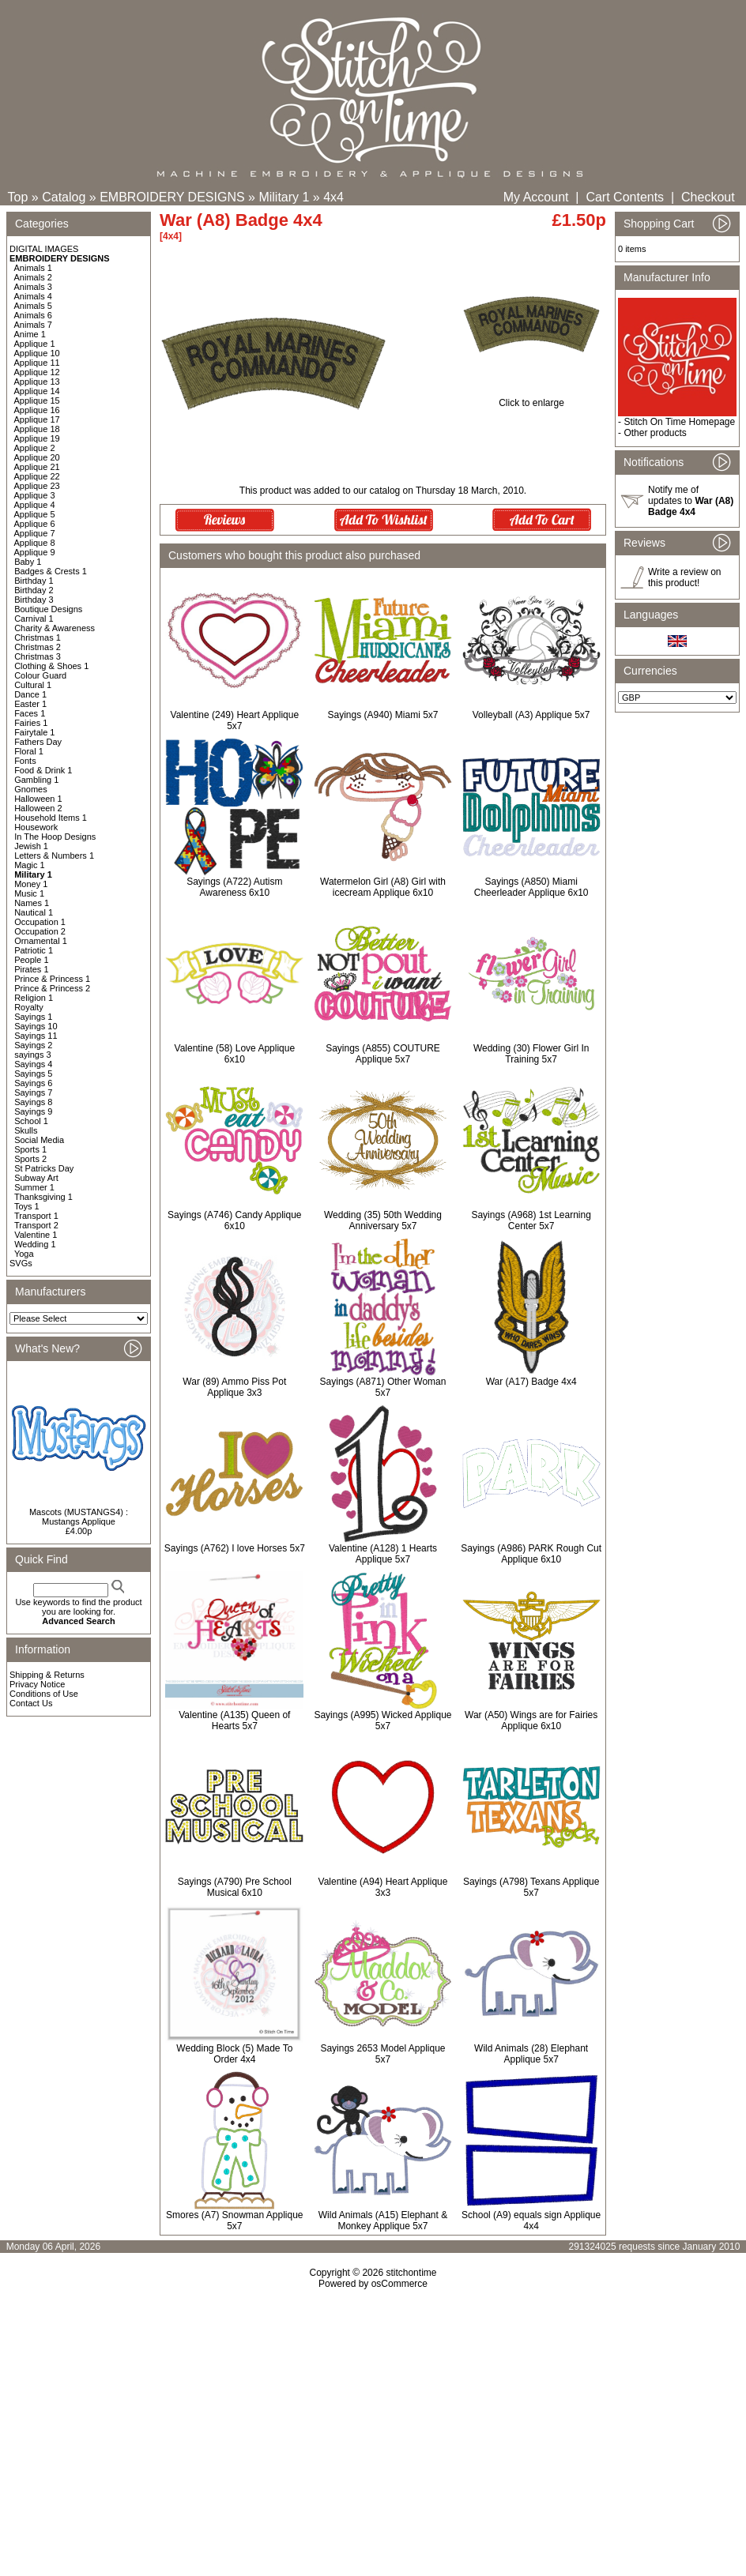 Image resolution: width=746 pixels, height=2576 pixels. I want to click on Applique 9, so click(34, 552).